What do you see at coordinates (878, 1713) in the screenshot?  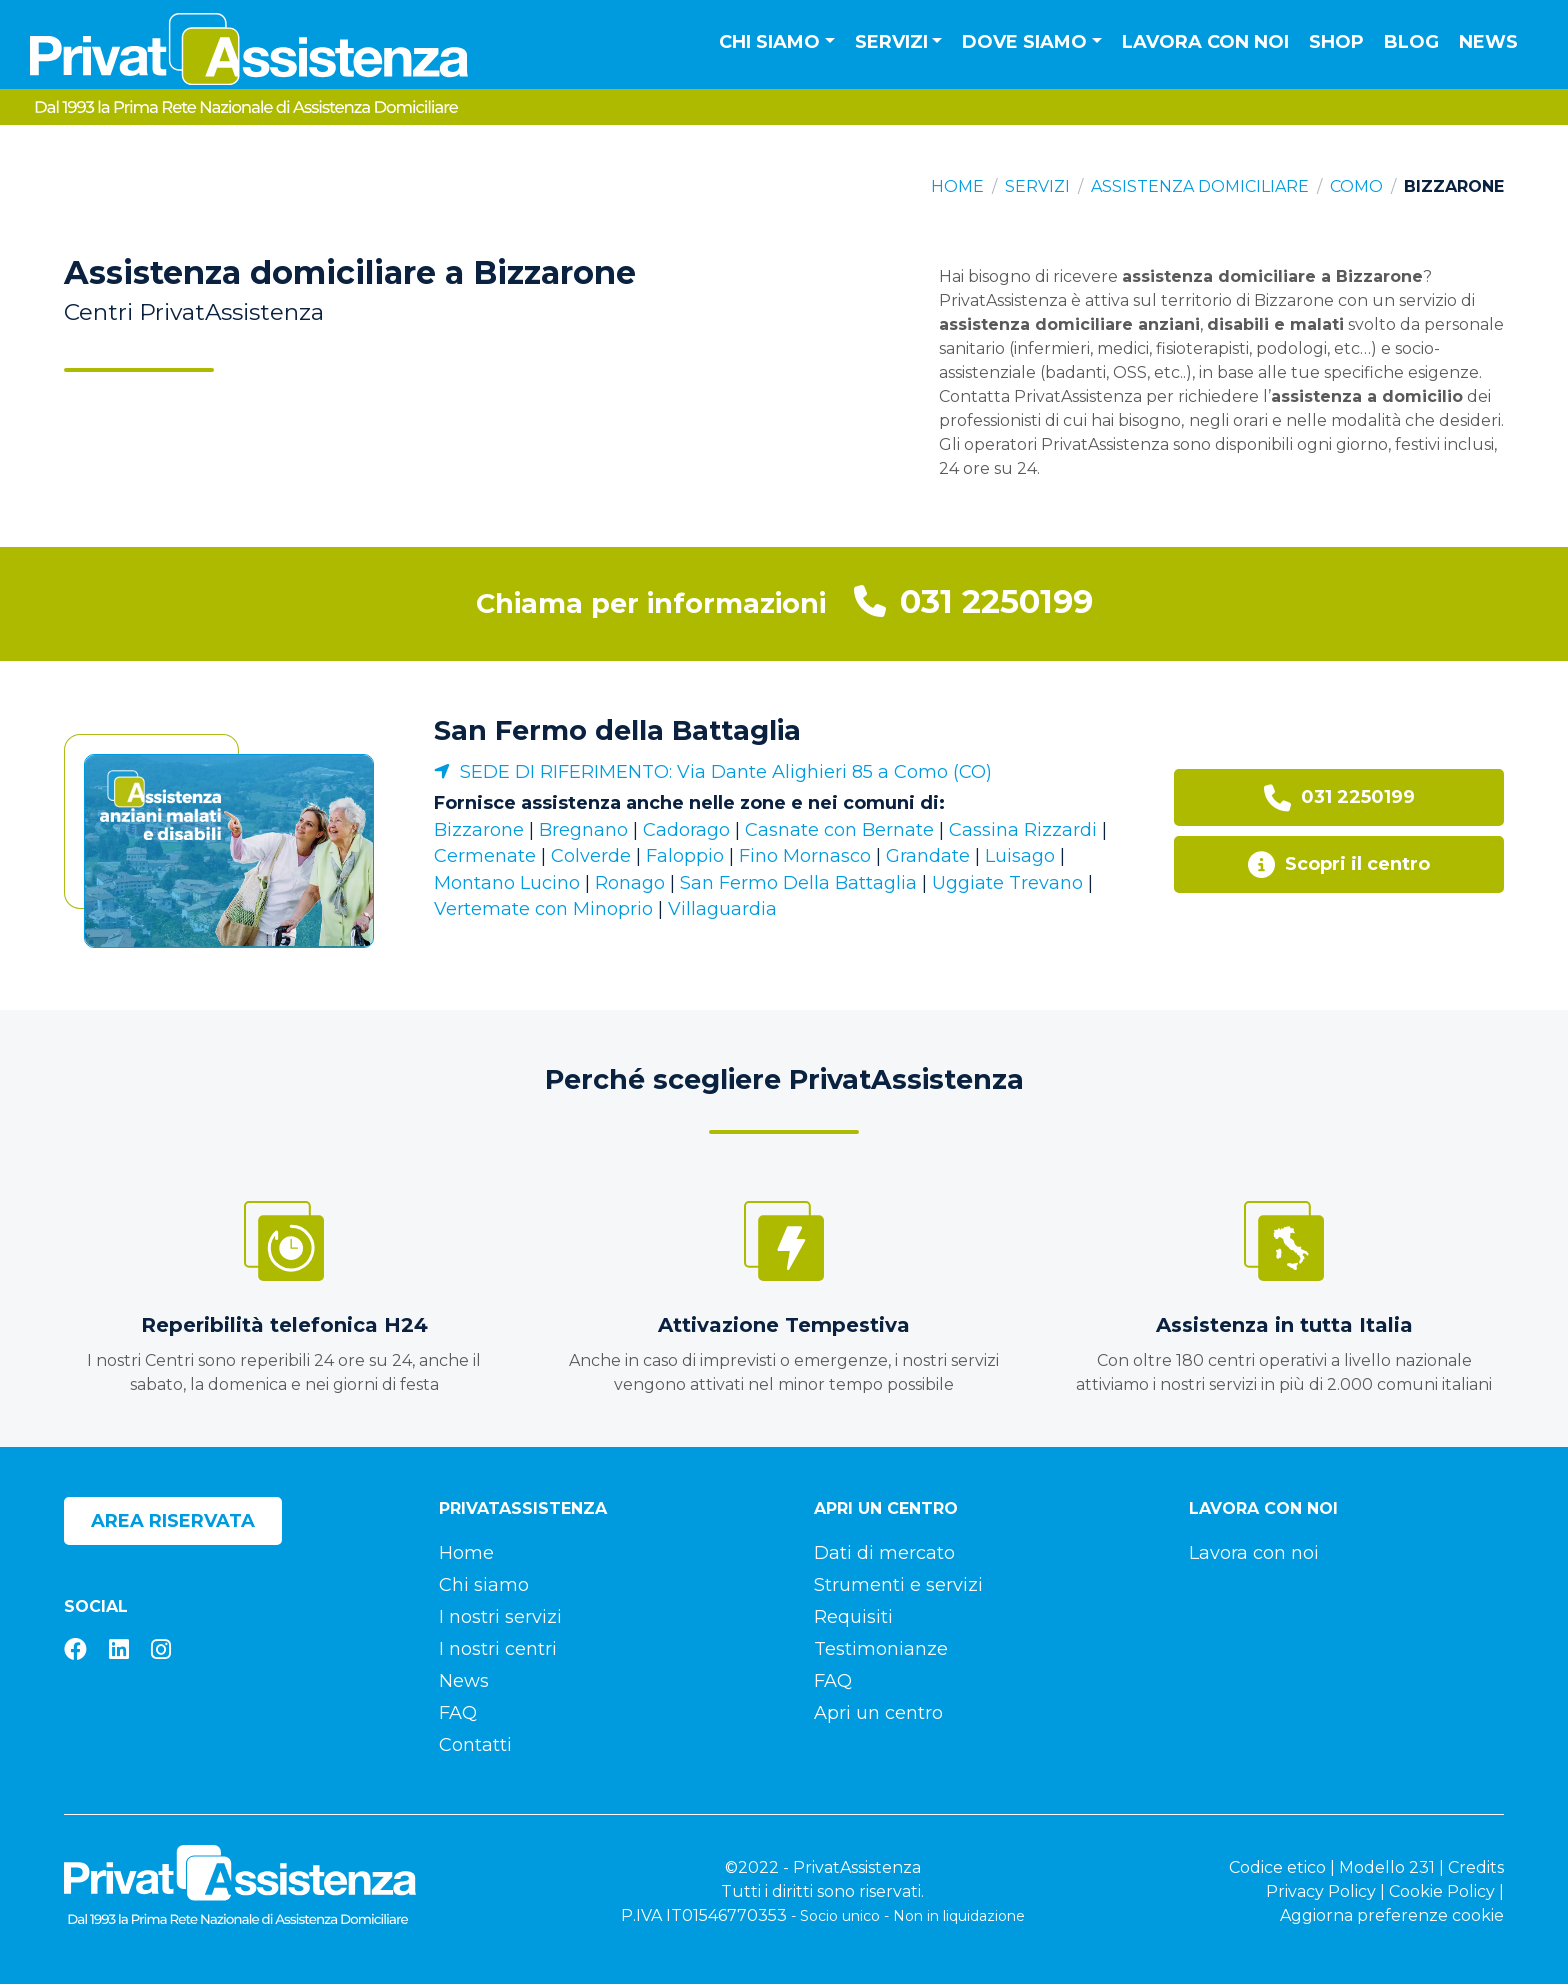 I see `Apri un centro` at bounding box center [878, 1713].